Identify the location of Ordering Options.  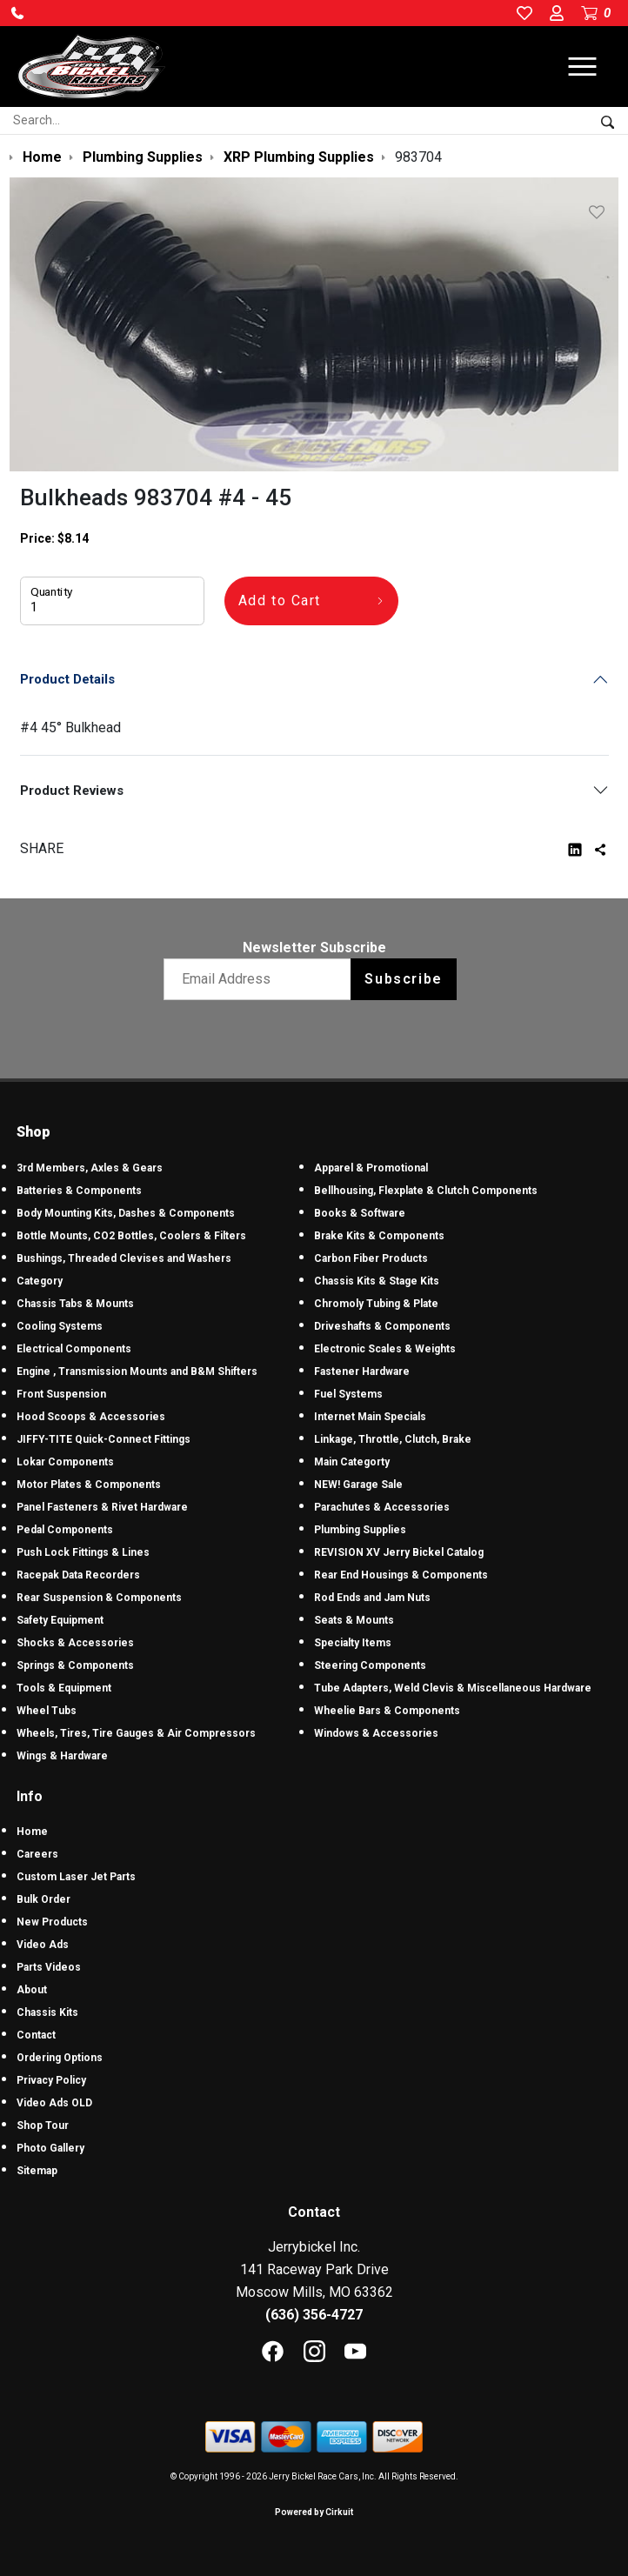
(60, 2058).